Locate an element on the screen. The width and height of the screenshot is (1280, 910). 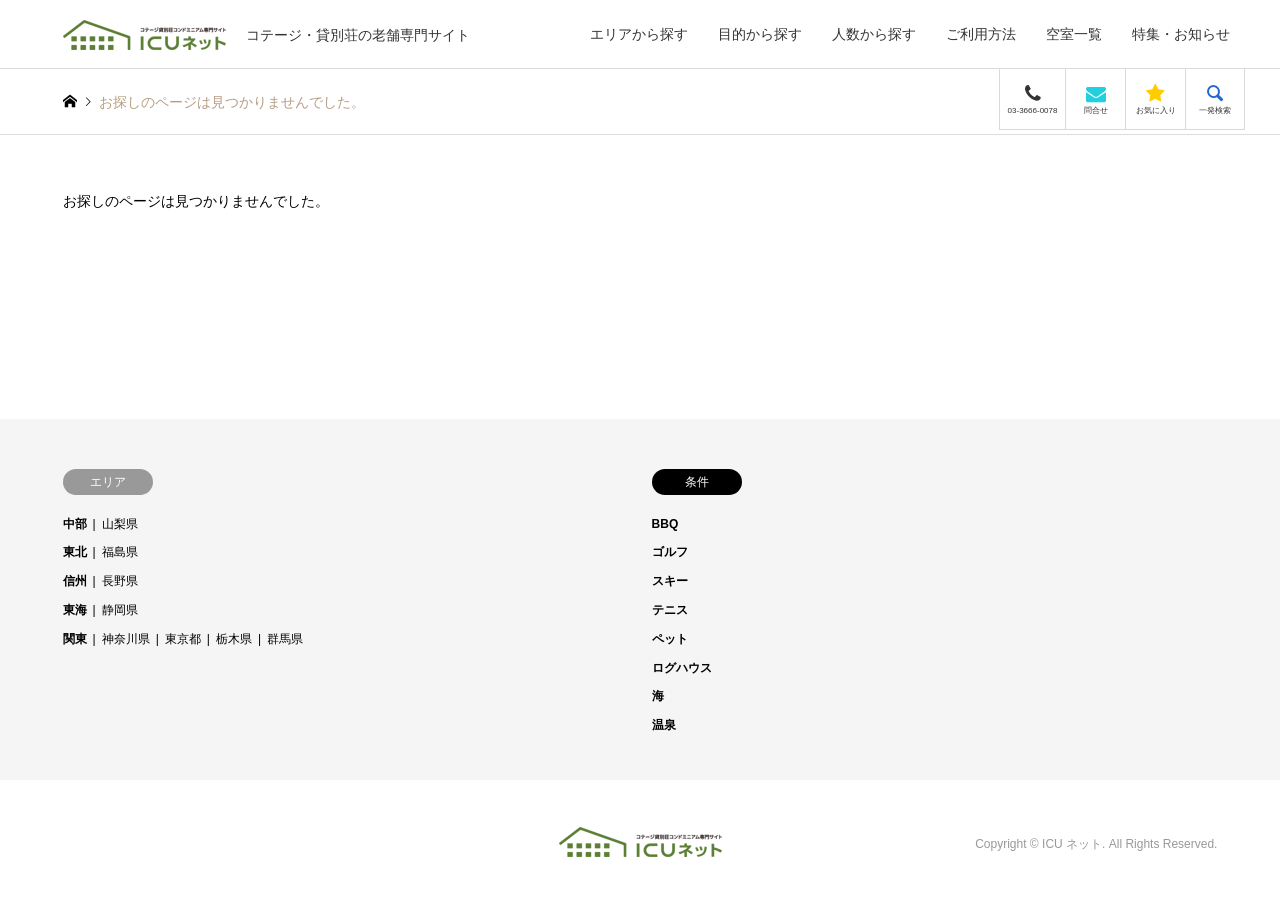
空室一覧 is located at coordinates (1074, 34).